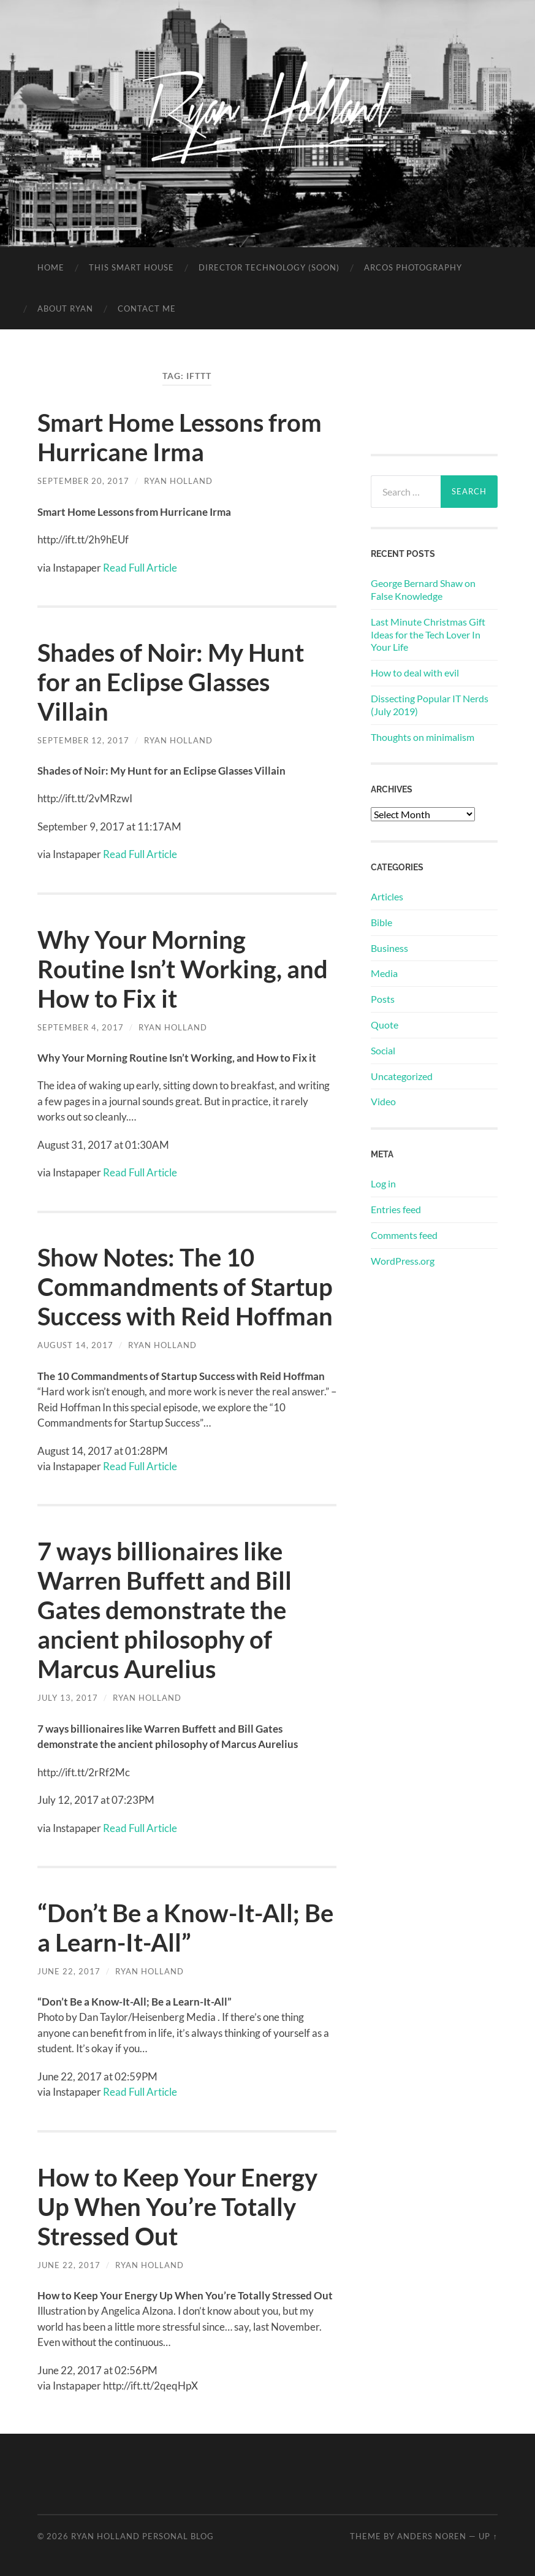  What do you see at coordinates (140, 567) in the screenshot?
I see `Read Full Article` at bounding box center [140, 567].